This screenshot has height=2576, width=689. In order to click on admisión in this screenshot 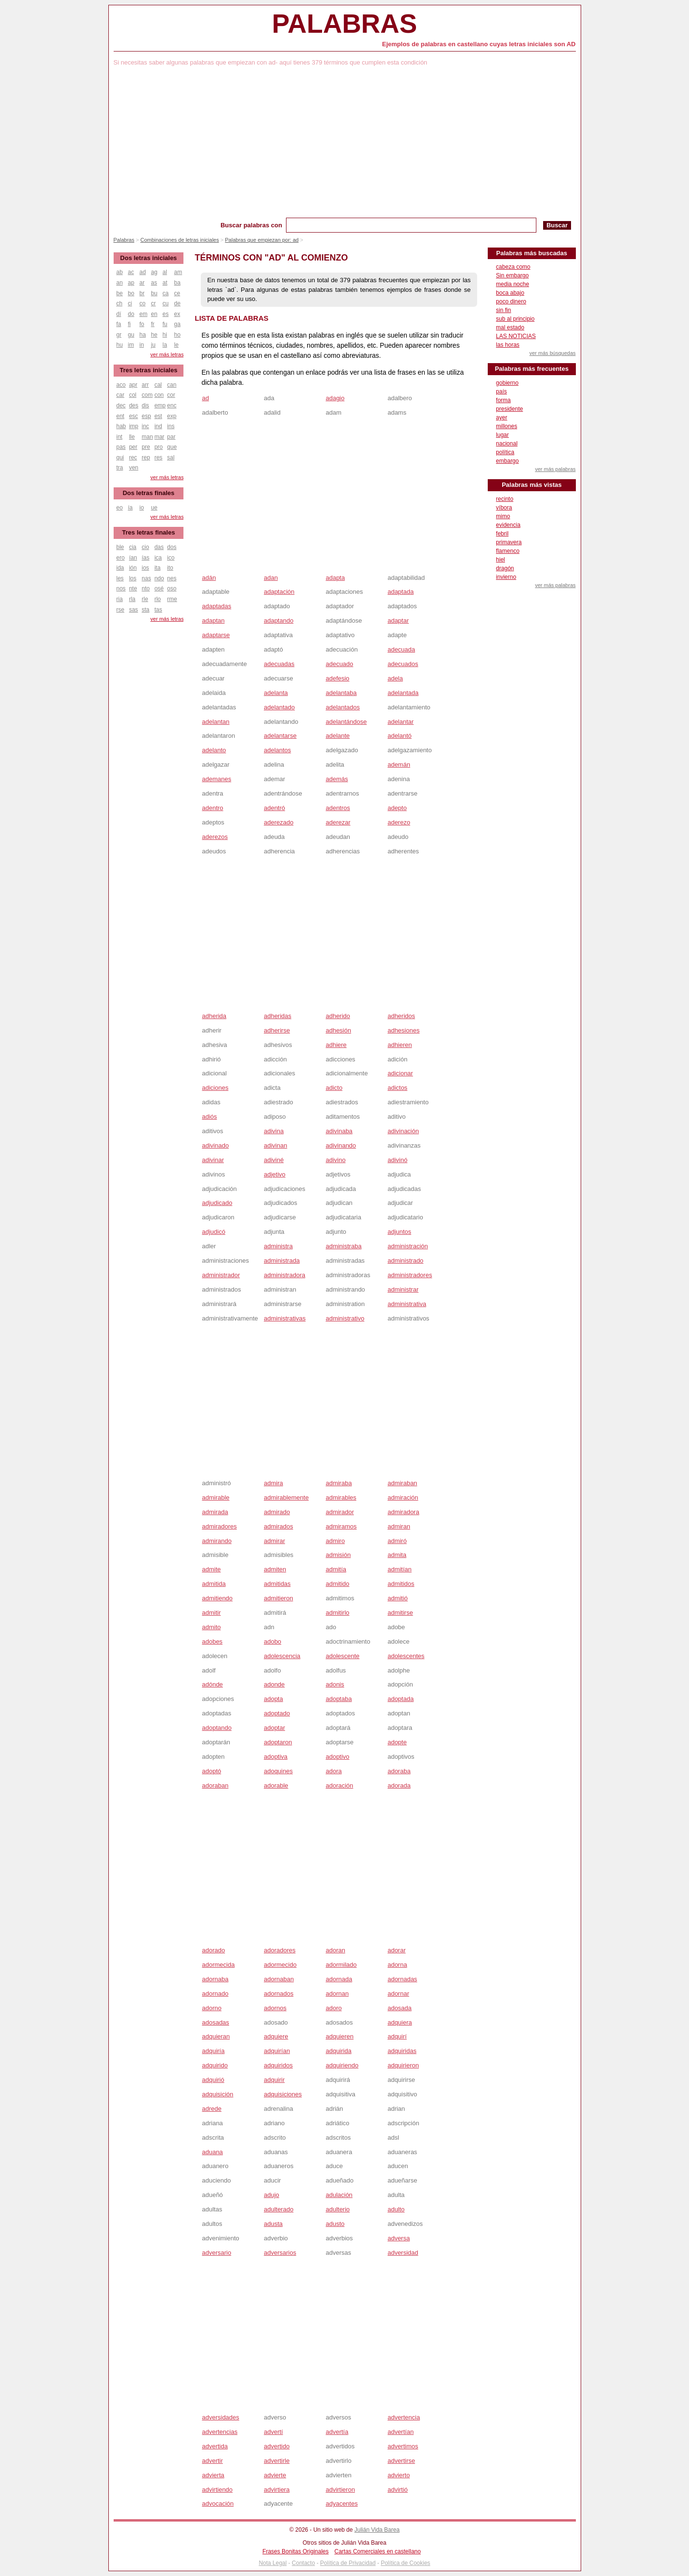, I will do `click(338, 1554)`.